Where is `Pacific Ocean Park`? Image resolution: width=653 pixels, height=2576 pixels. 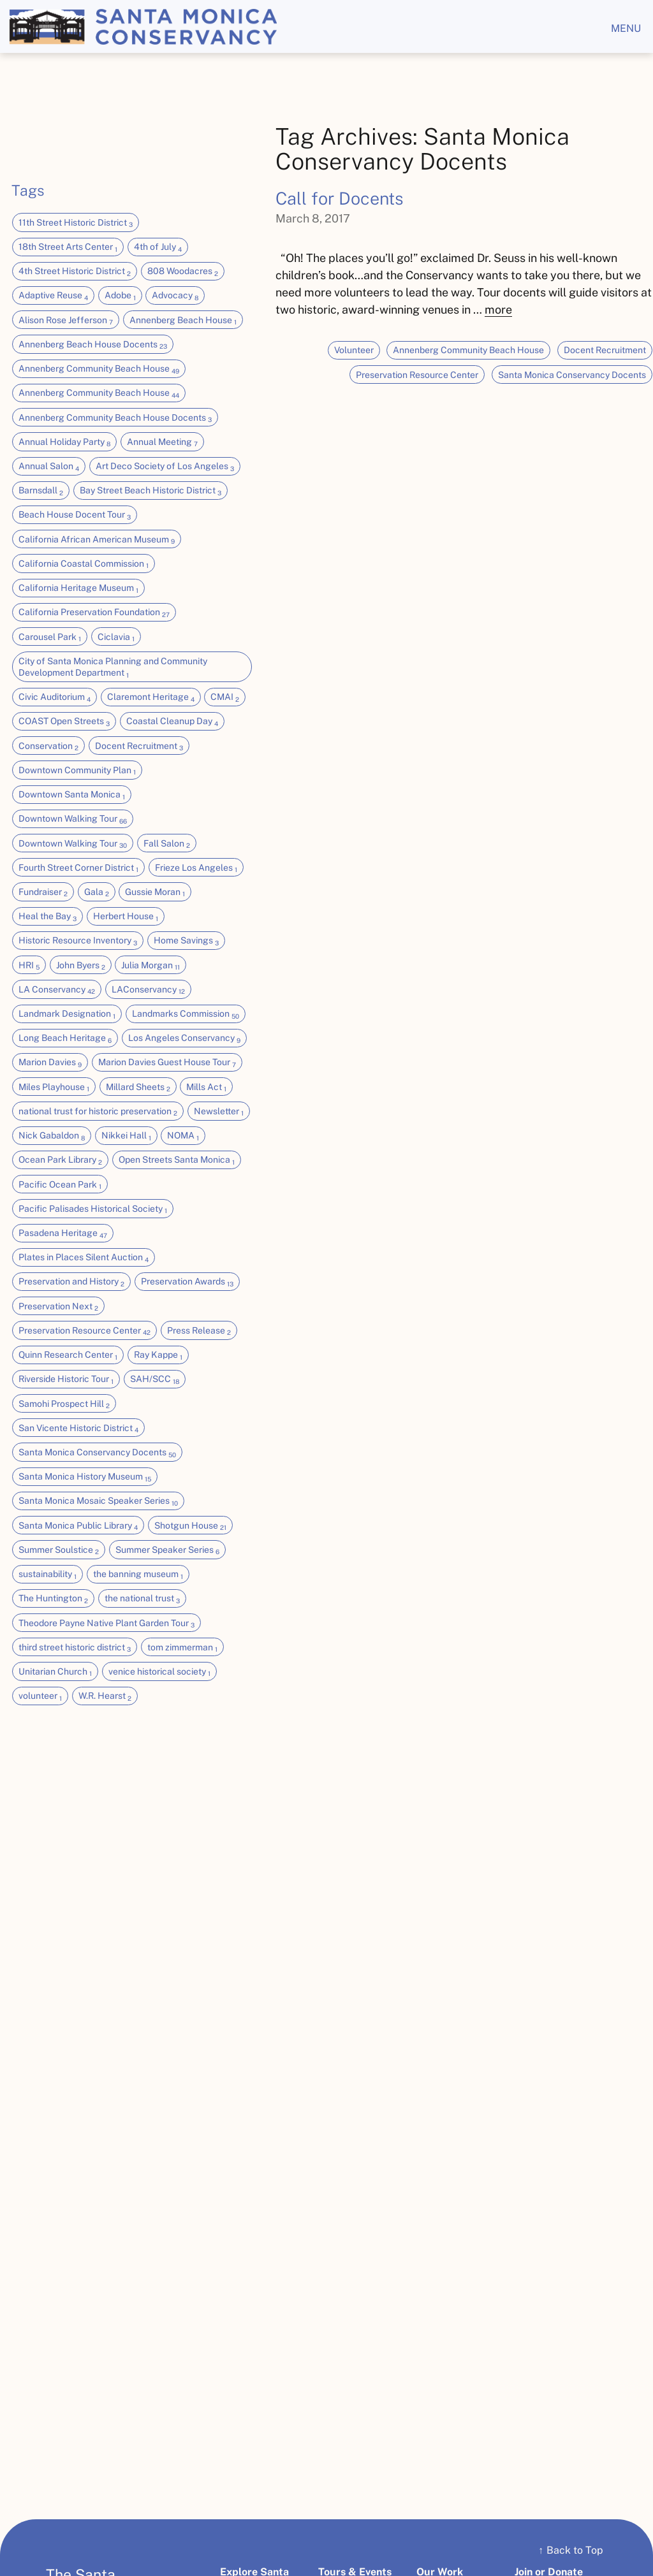
Pacific Ocean Park is located at coordinates (59, 1185).